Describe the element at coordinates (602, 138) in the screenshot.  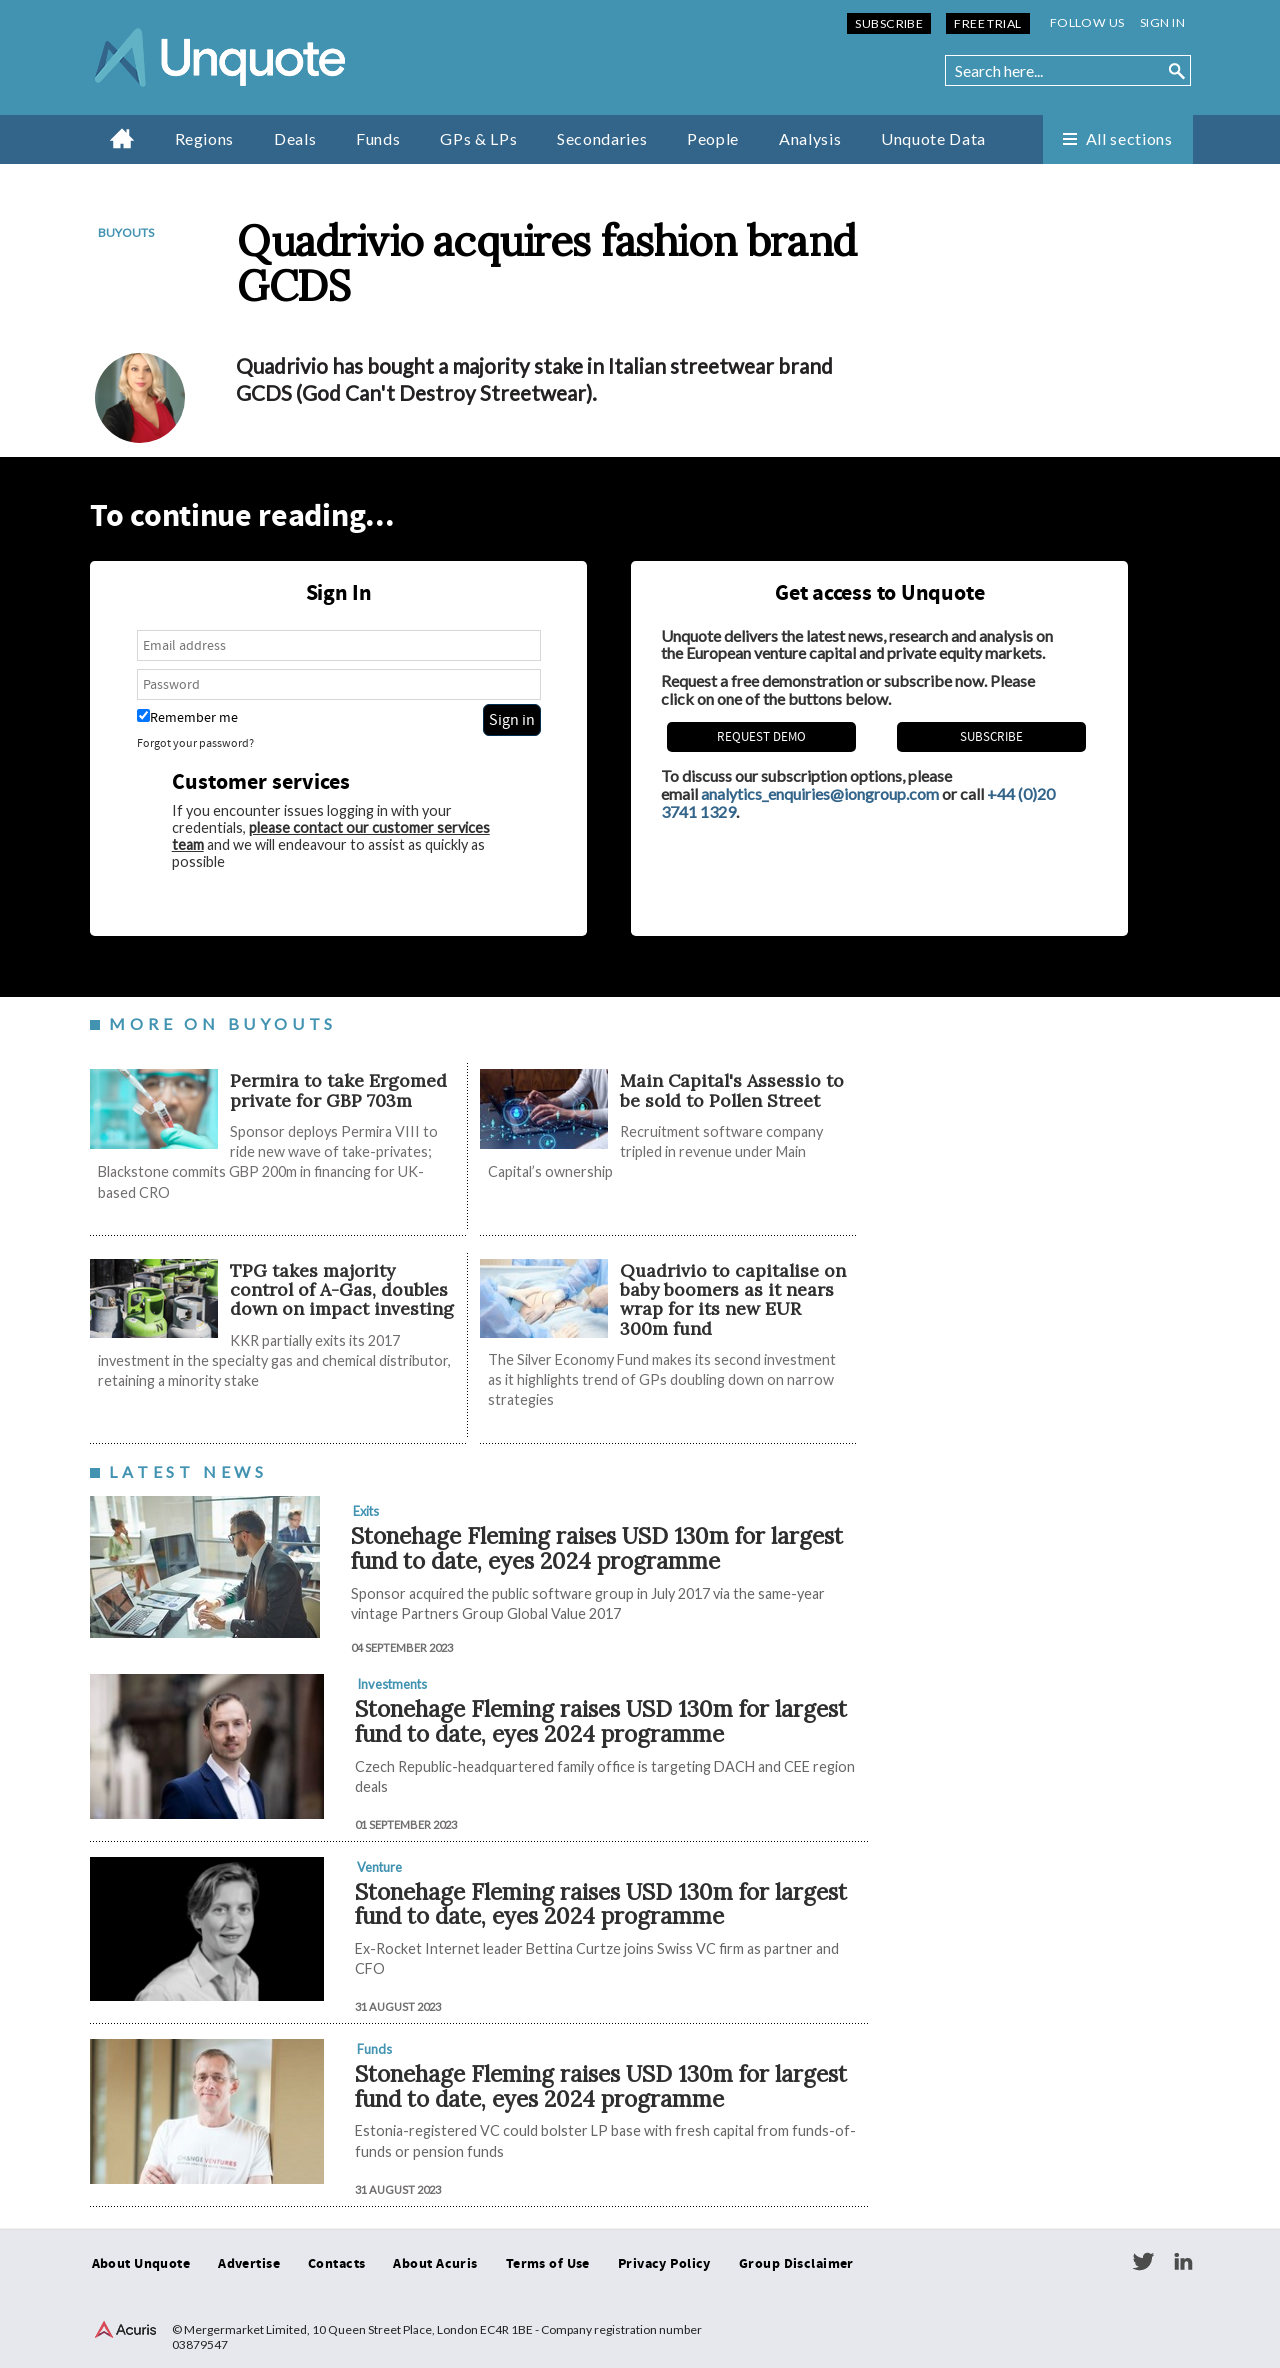
I see `Secondaries` at that location.